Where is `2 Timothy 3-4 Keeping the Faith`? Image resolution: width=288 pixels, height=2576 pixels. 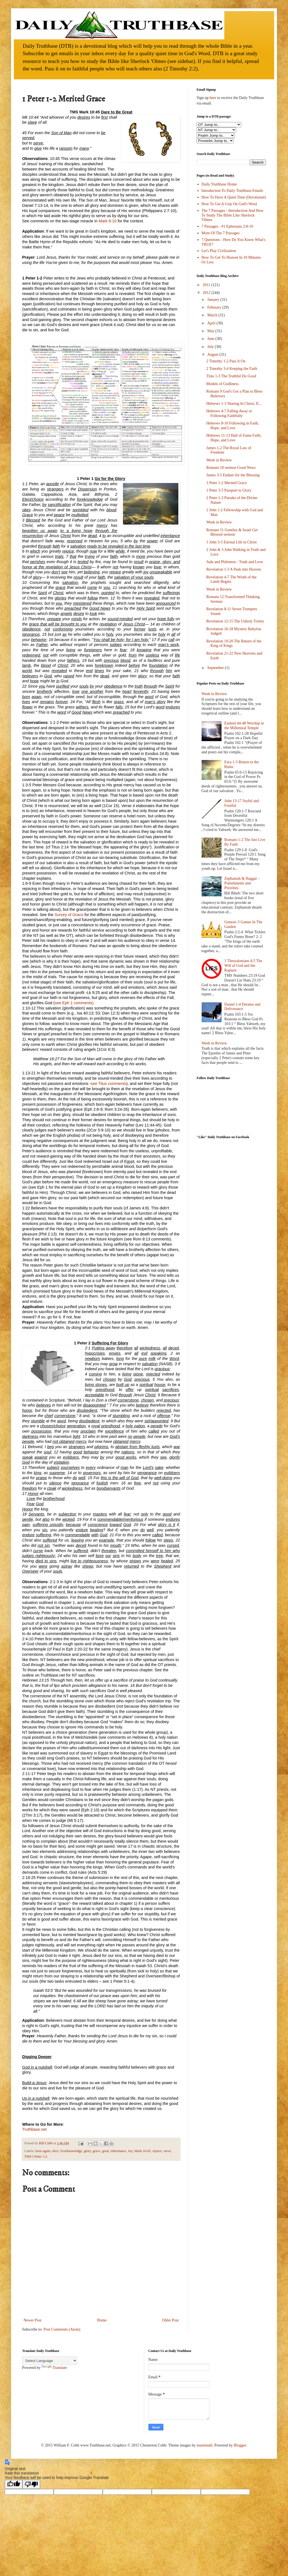
2 Timothy 3-4 Keeping the Faith is located at coordinates (231, 369).